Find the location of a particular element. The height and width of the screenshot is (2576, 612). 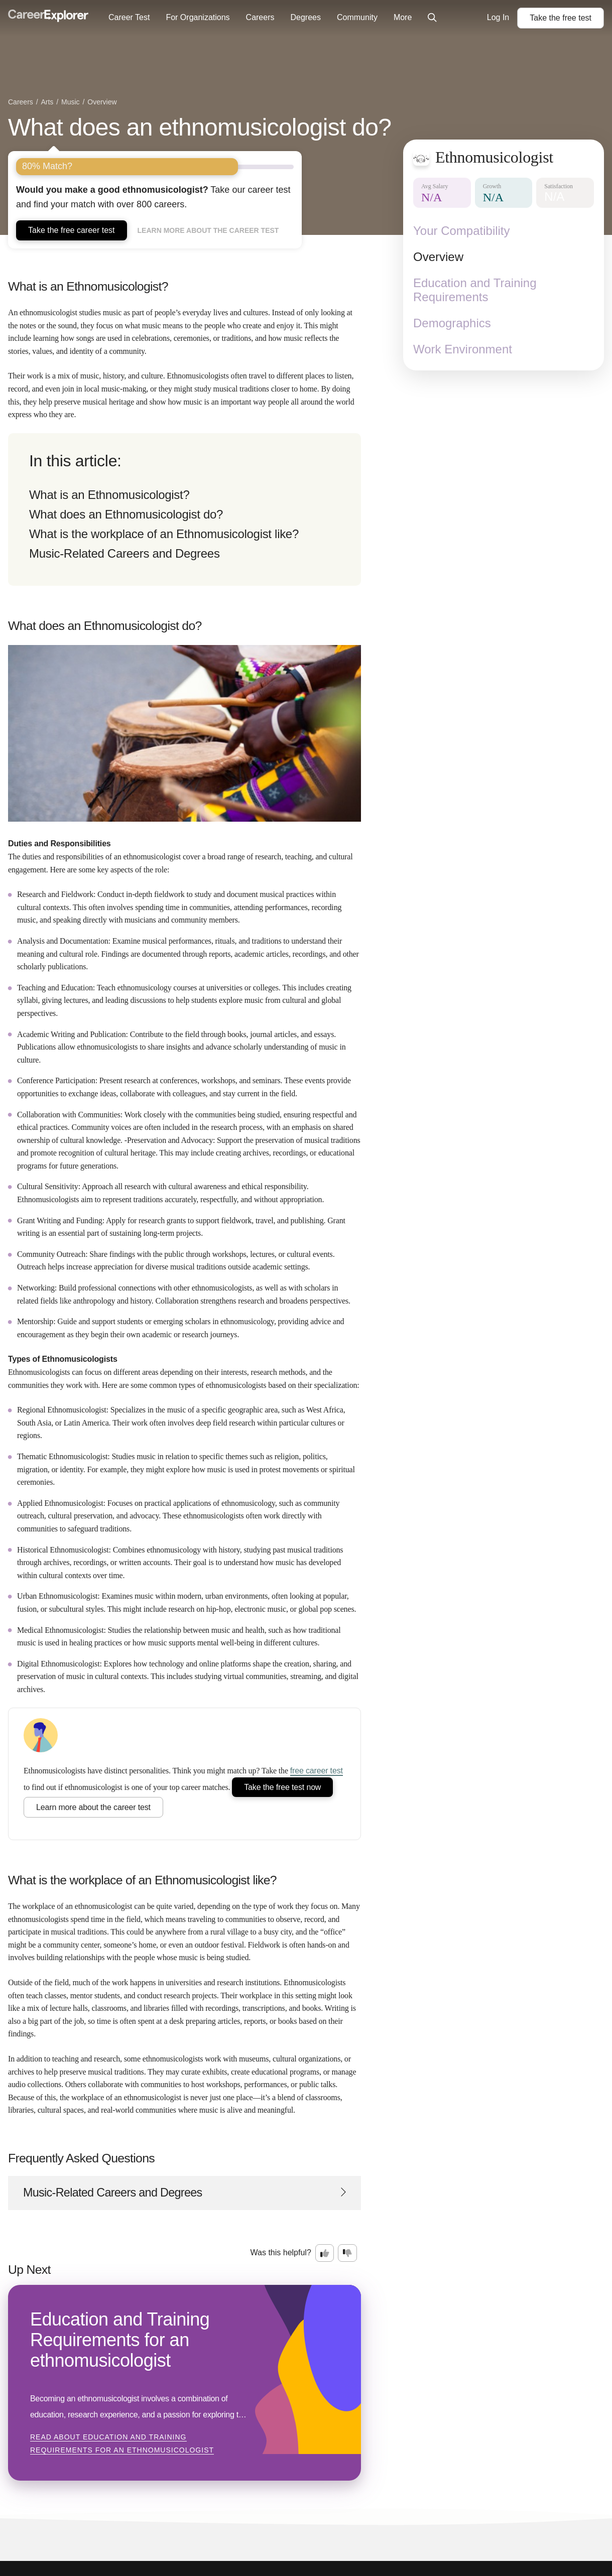

Careers is located at coordinates (260, 17).